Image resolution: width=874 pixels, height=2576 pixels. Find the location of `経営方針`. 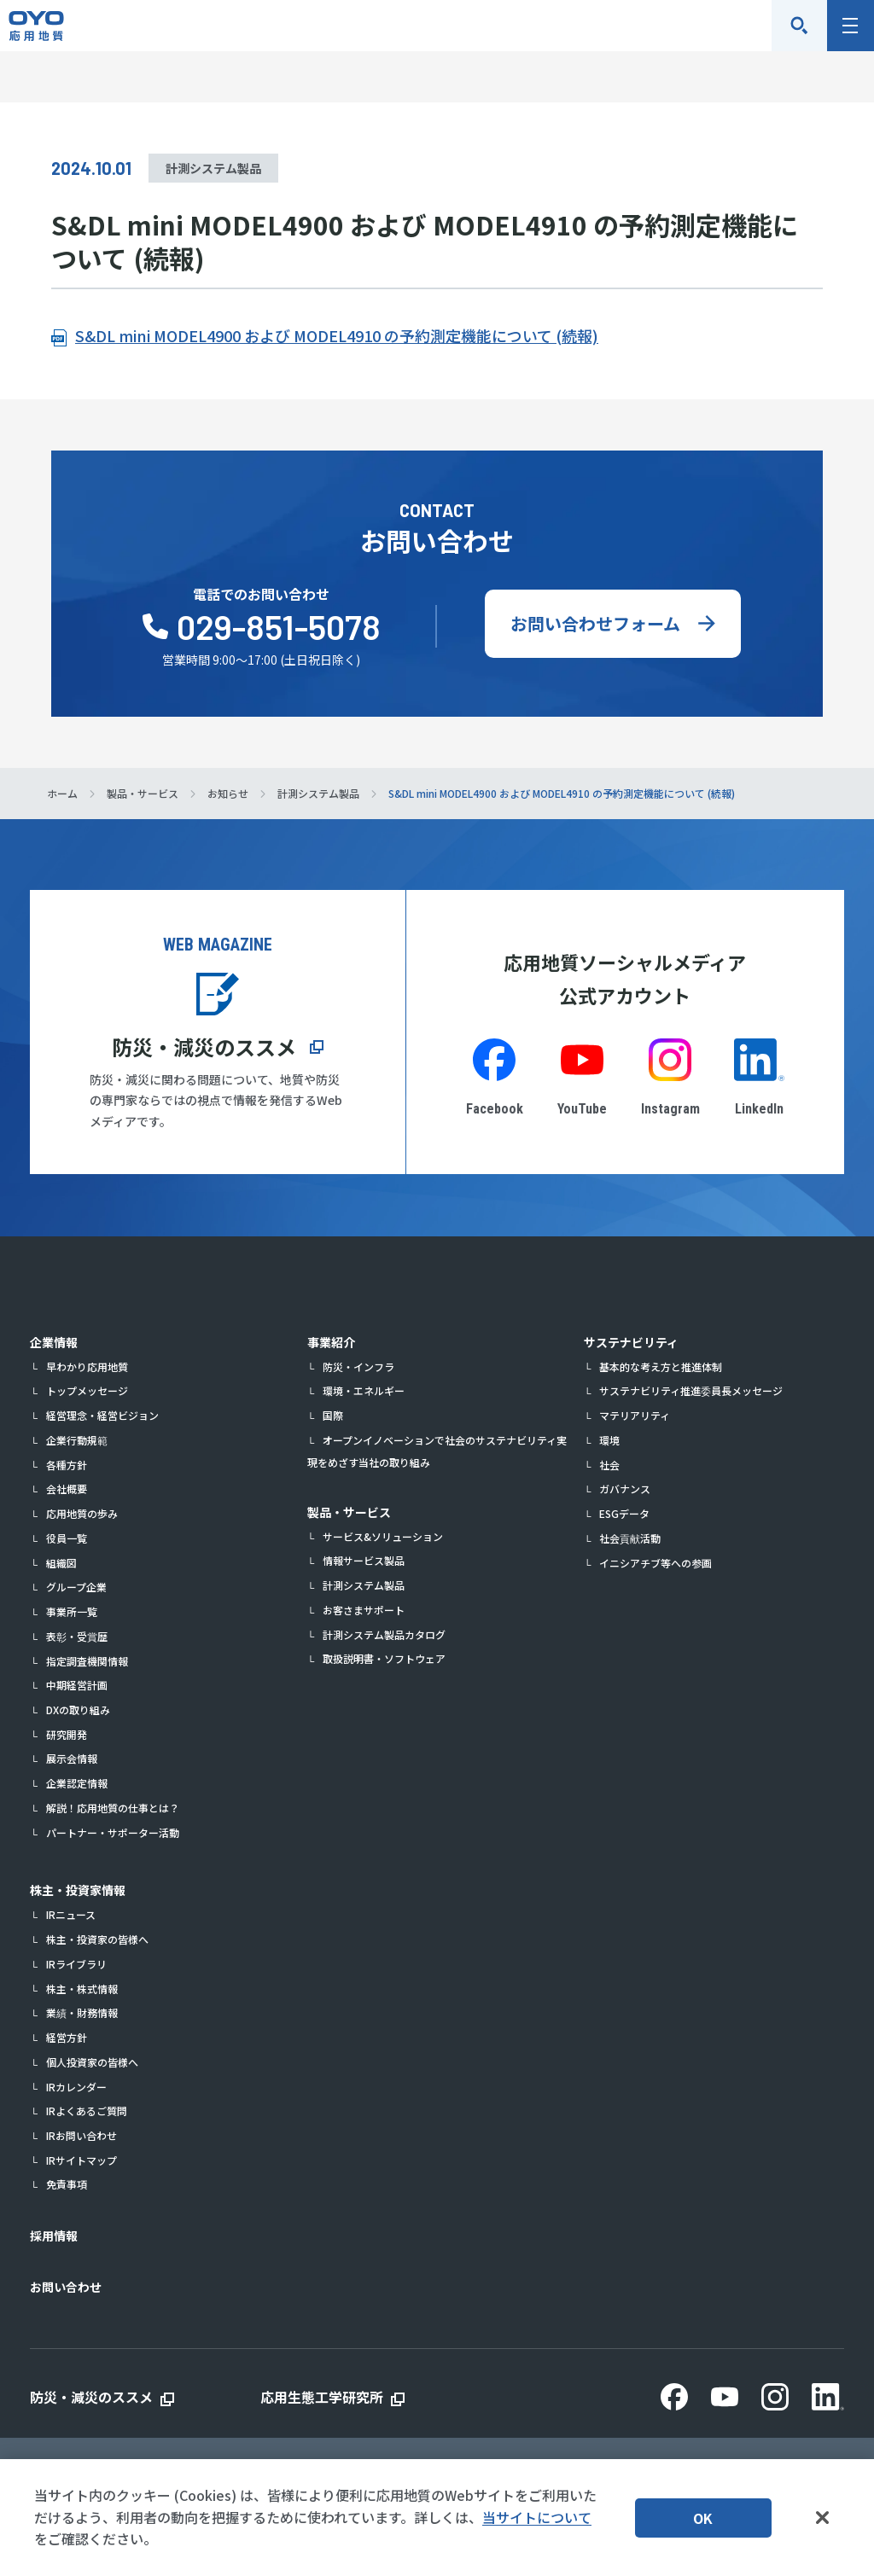

経営方針 is located at coordinates (66, 2037).